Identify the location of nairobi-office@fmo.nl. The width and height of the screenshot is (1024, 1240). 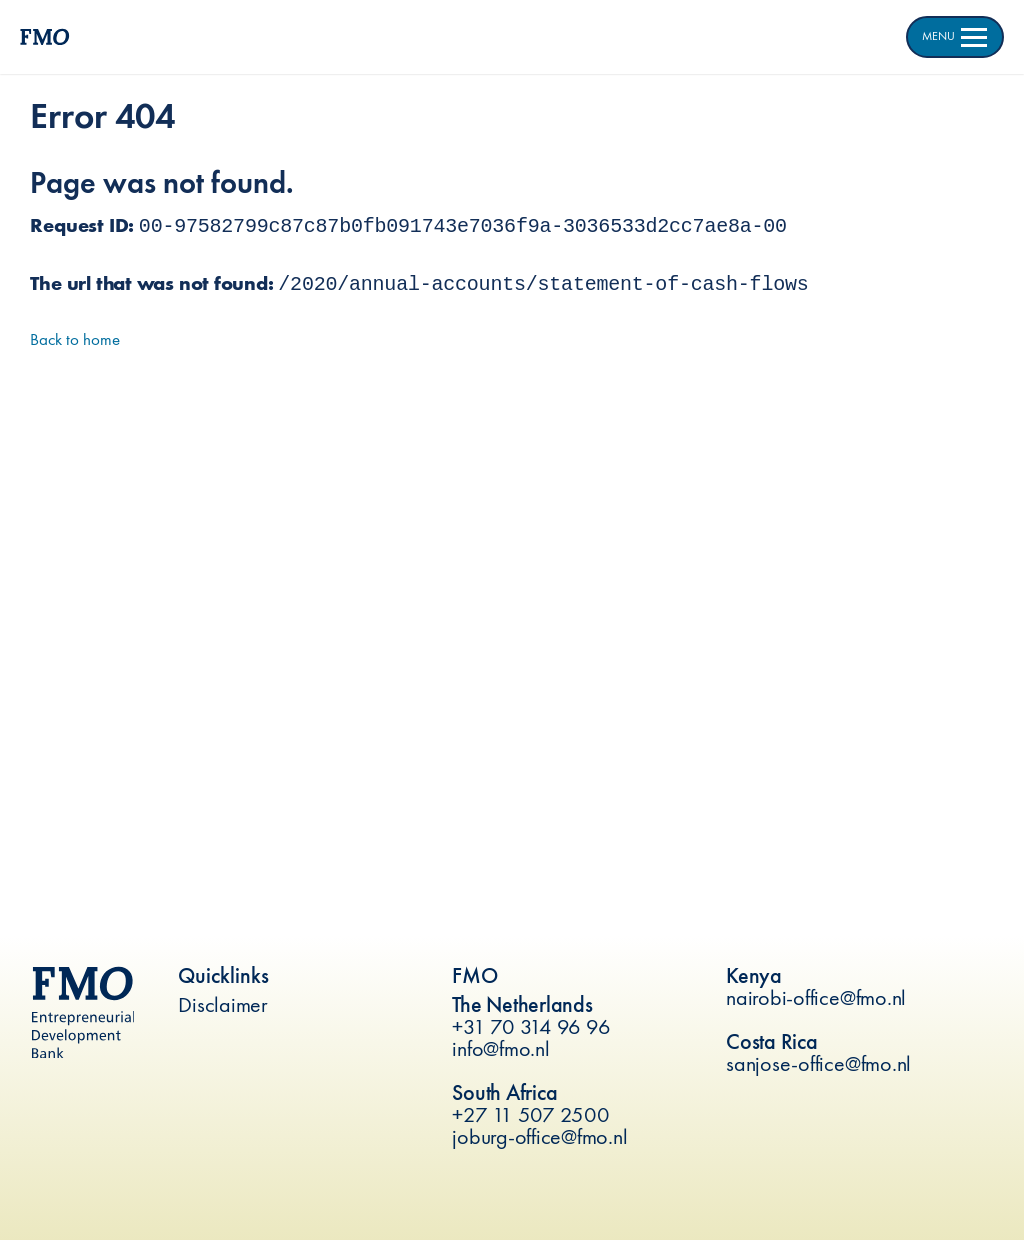
(816, 997).